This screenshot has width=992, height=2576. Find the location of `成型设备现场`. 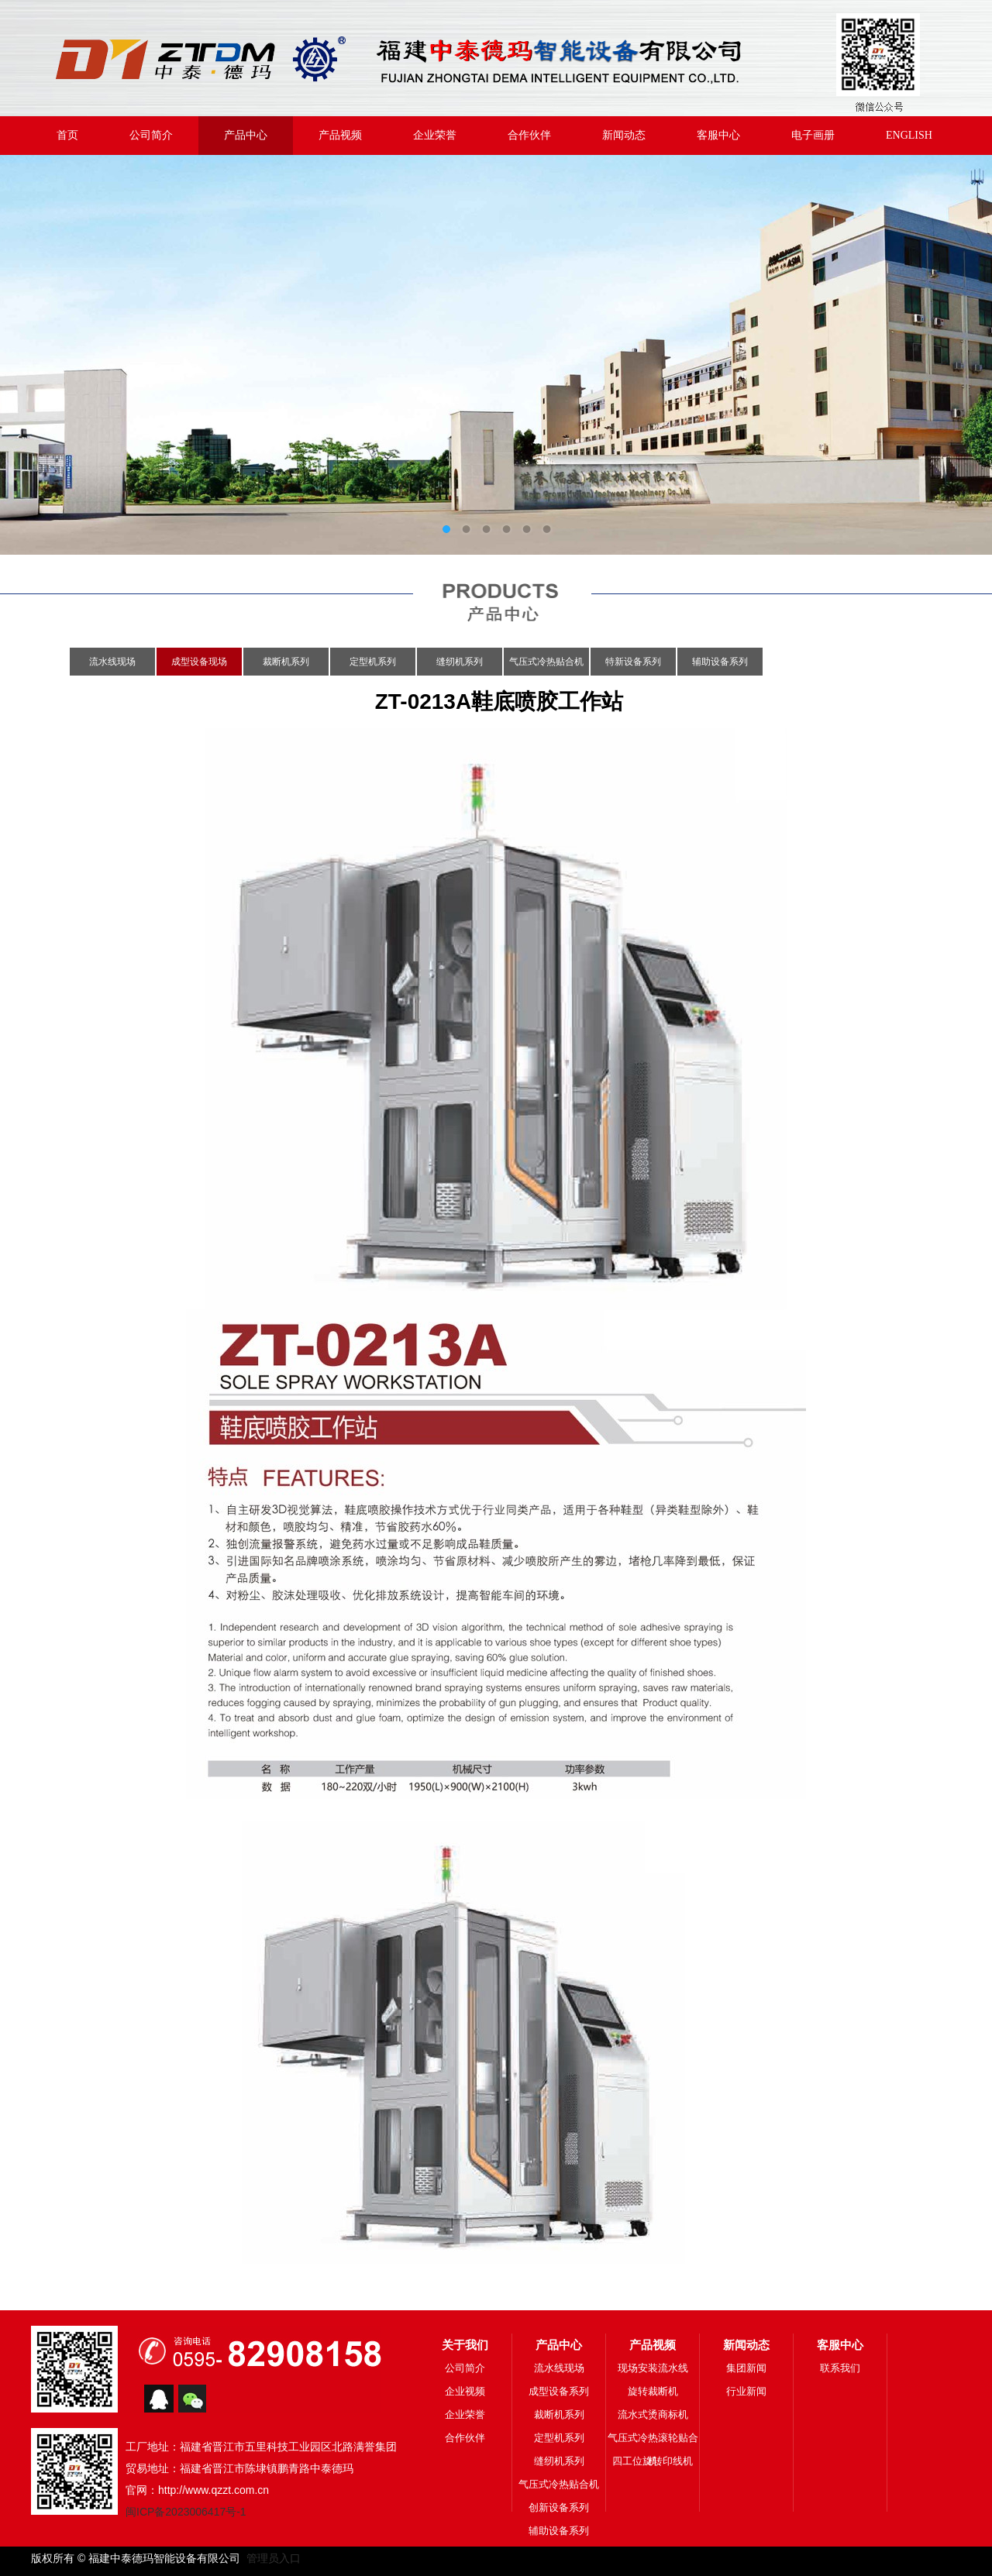

成型设备现场 is located at coordinates (199, 661).